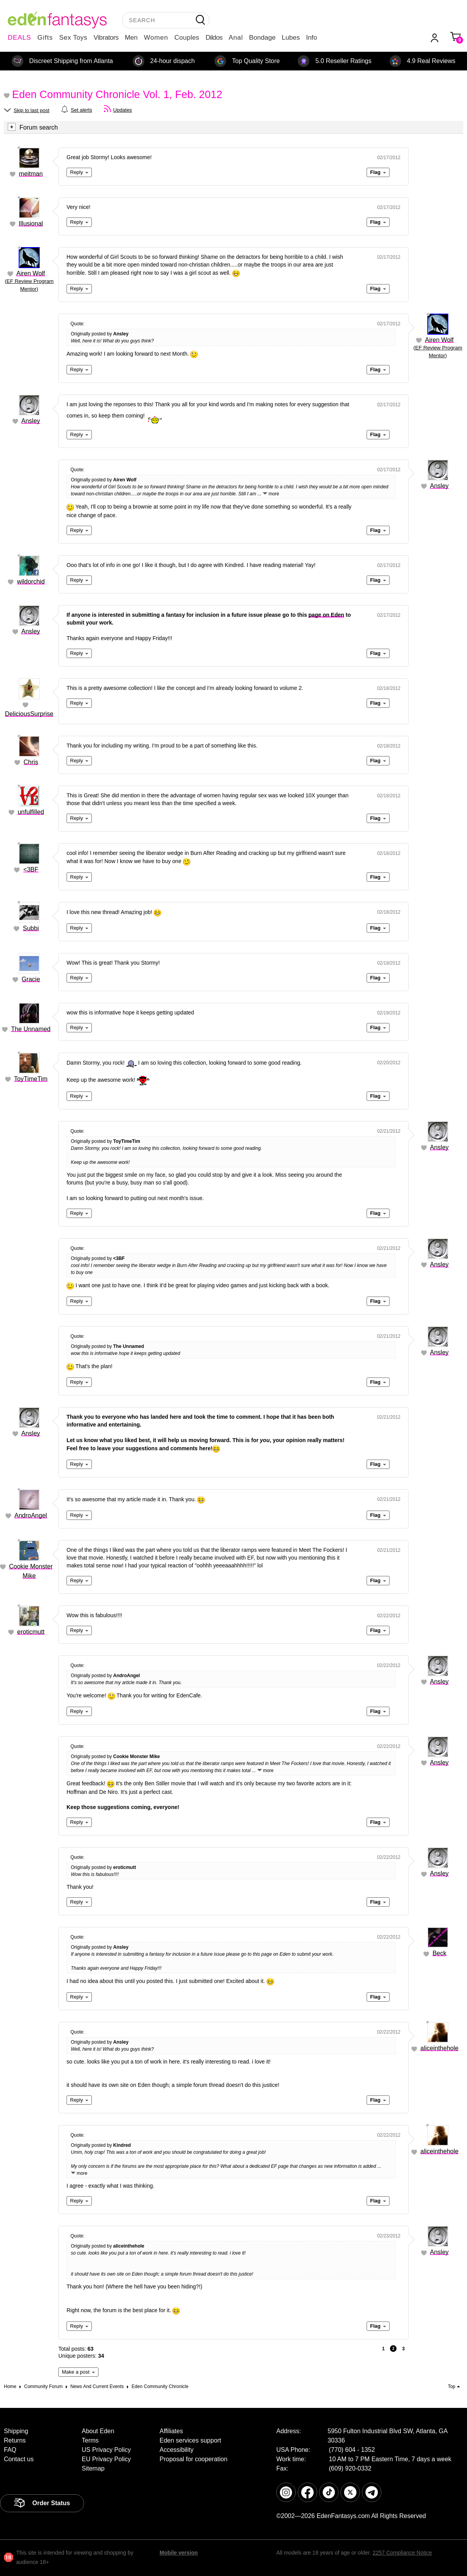 The width and height of the screenshot is (467, 2576). Describe the element at coordinates (19, 37) in the screenshot. I see `DEALS` at that location.